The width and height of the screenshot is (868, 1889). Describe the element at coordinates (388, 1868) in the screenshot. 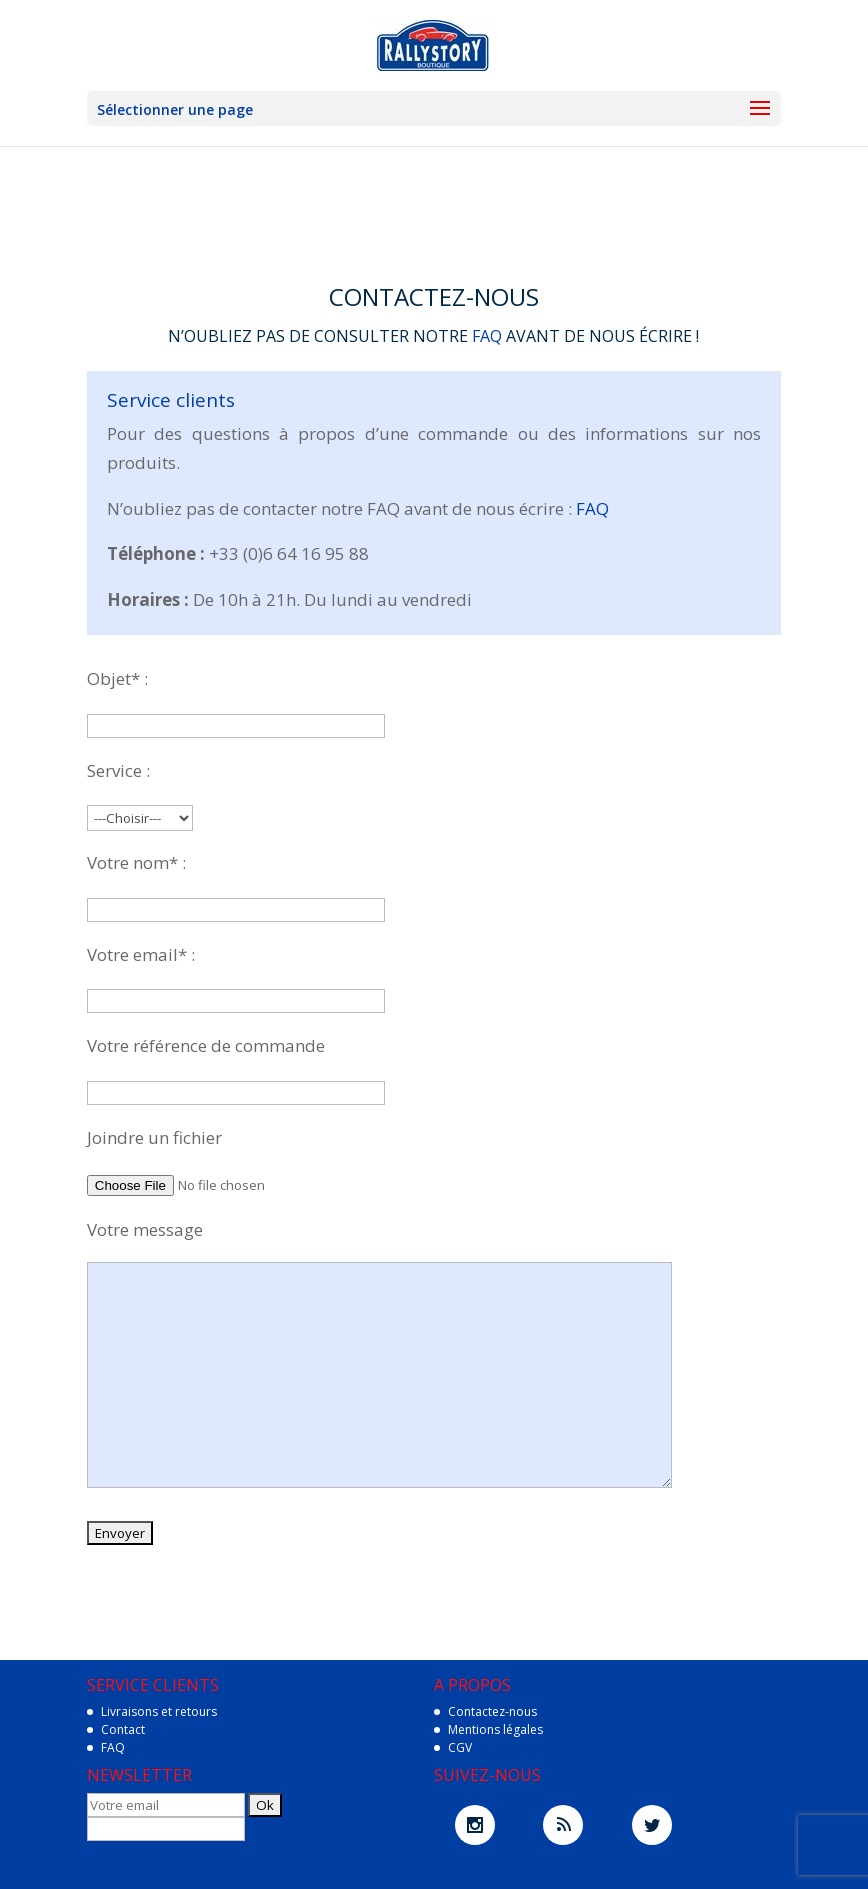

I see `Elegant Themes` at that location.